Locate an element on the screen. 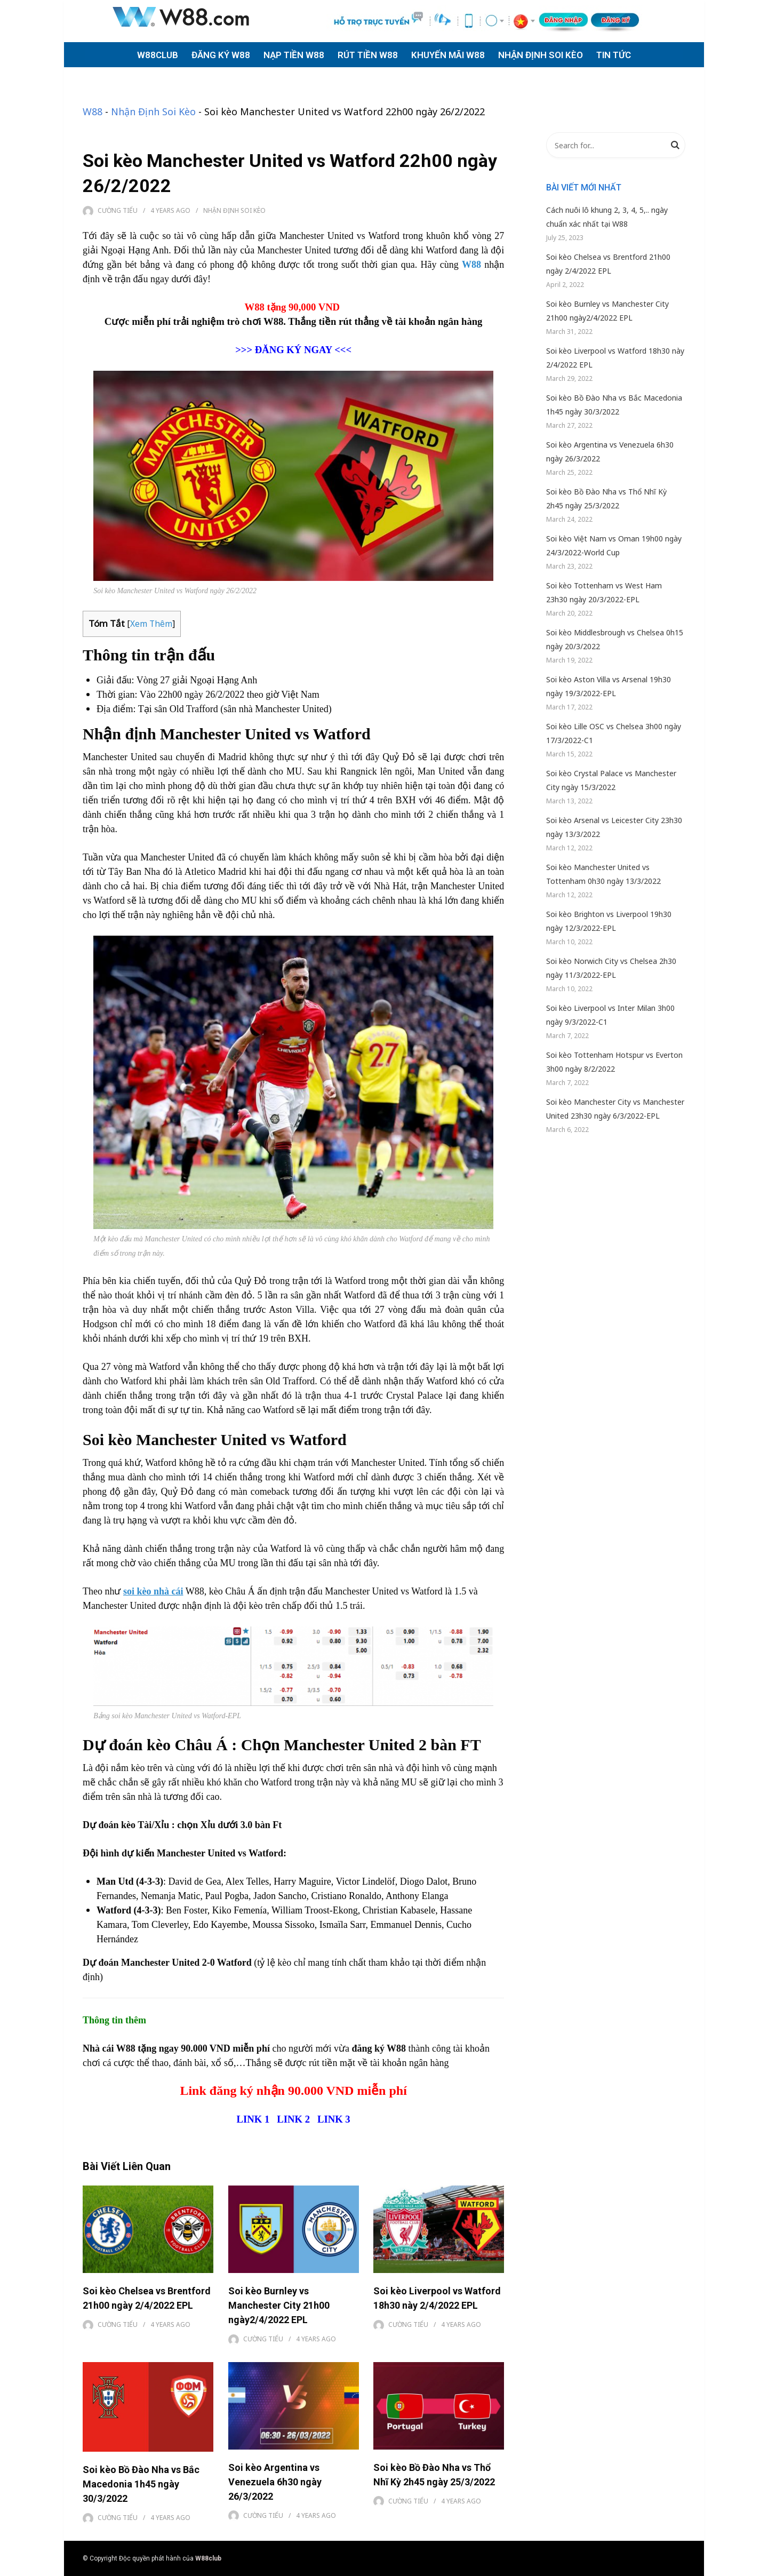 Image resolution: width=768 pixels, height=2576 pixels. ĐĂNG KÝ W88 is located at coordinates (220, 55).